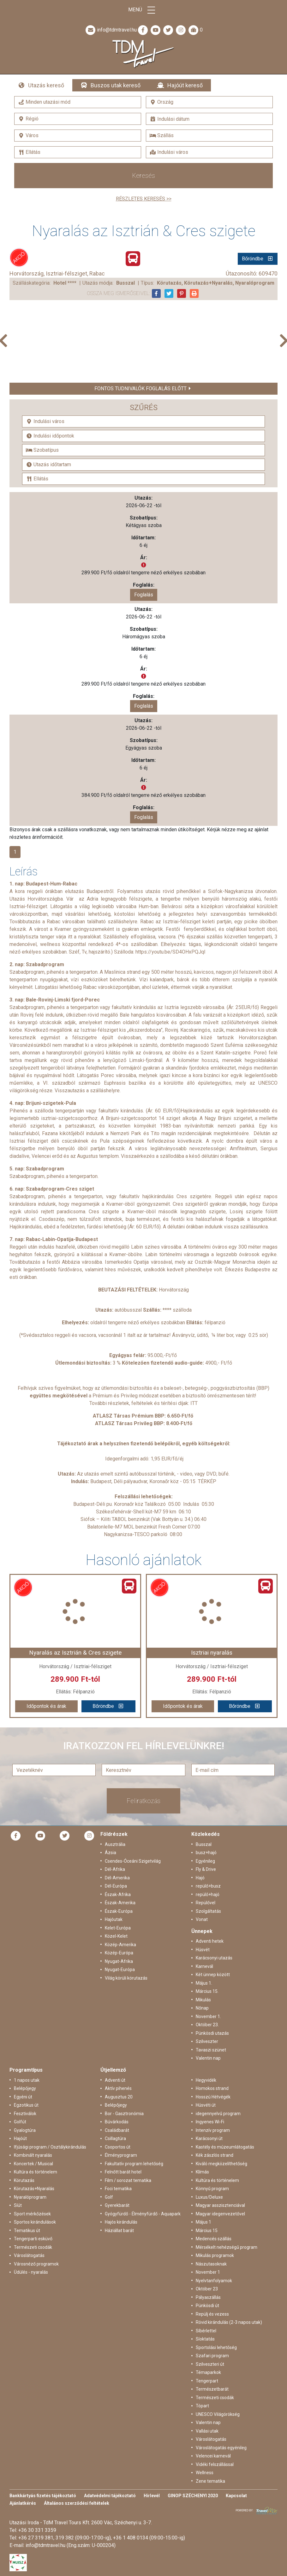  What do you see at coordinates (213, 2096) in the screenshot?
I see `Hosszú Hétvégék` at bounding box center [213, 2096].